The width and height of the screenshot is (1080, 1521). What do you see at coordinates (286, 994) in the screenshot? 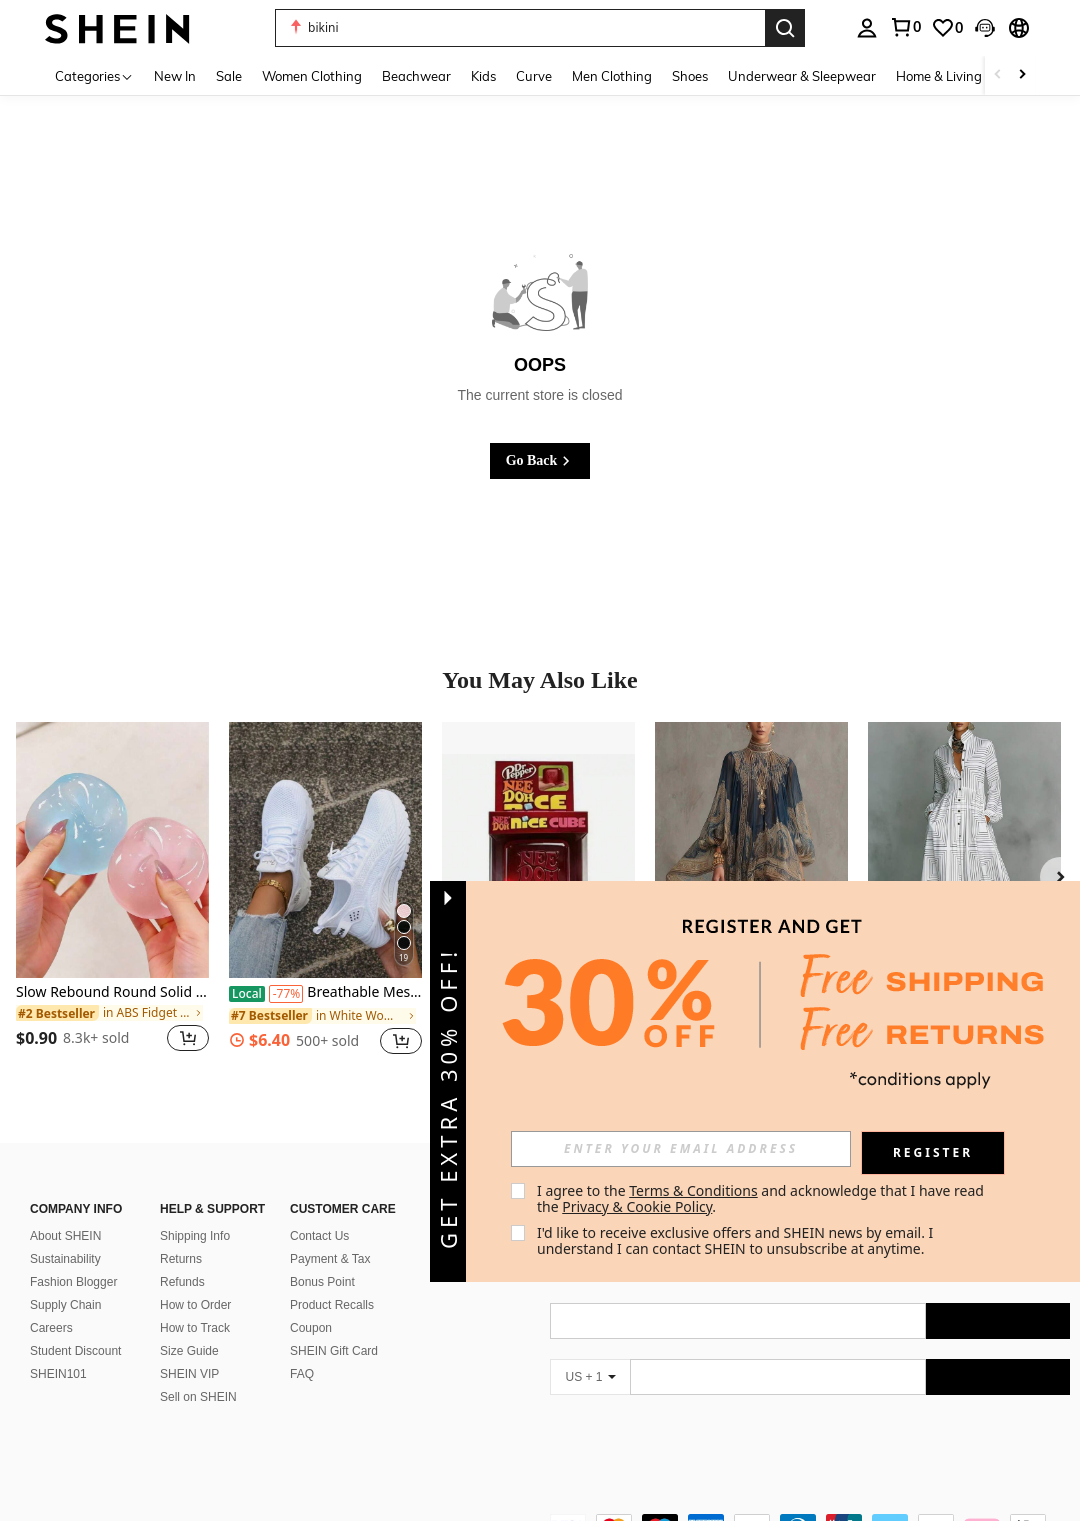
I see `[-77%]` at bounding box center [286, 994].